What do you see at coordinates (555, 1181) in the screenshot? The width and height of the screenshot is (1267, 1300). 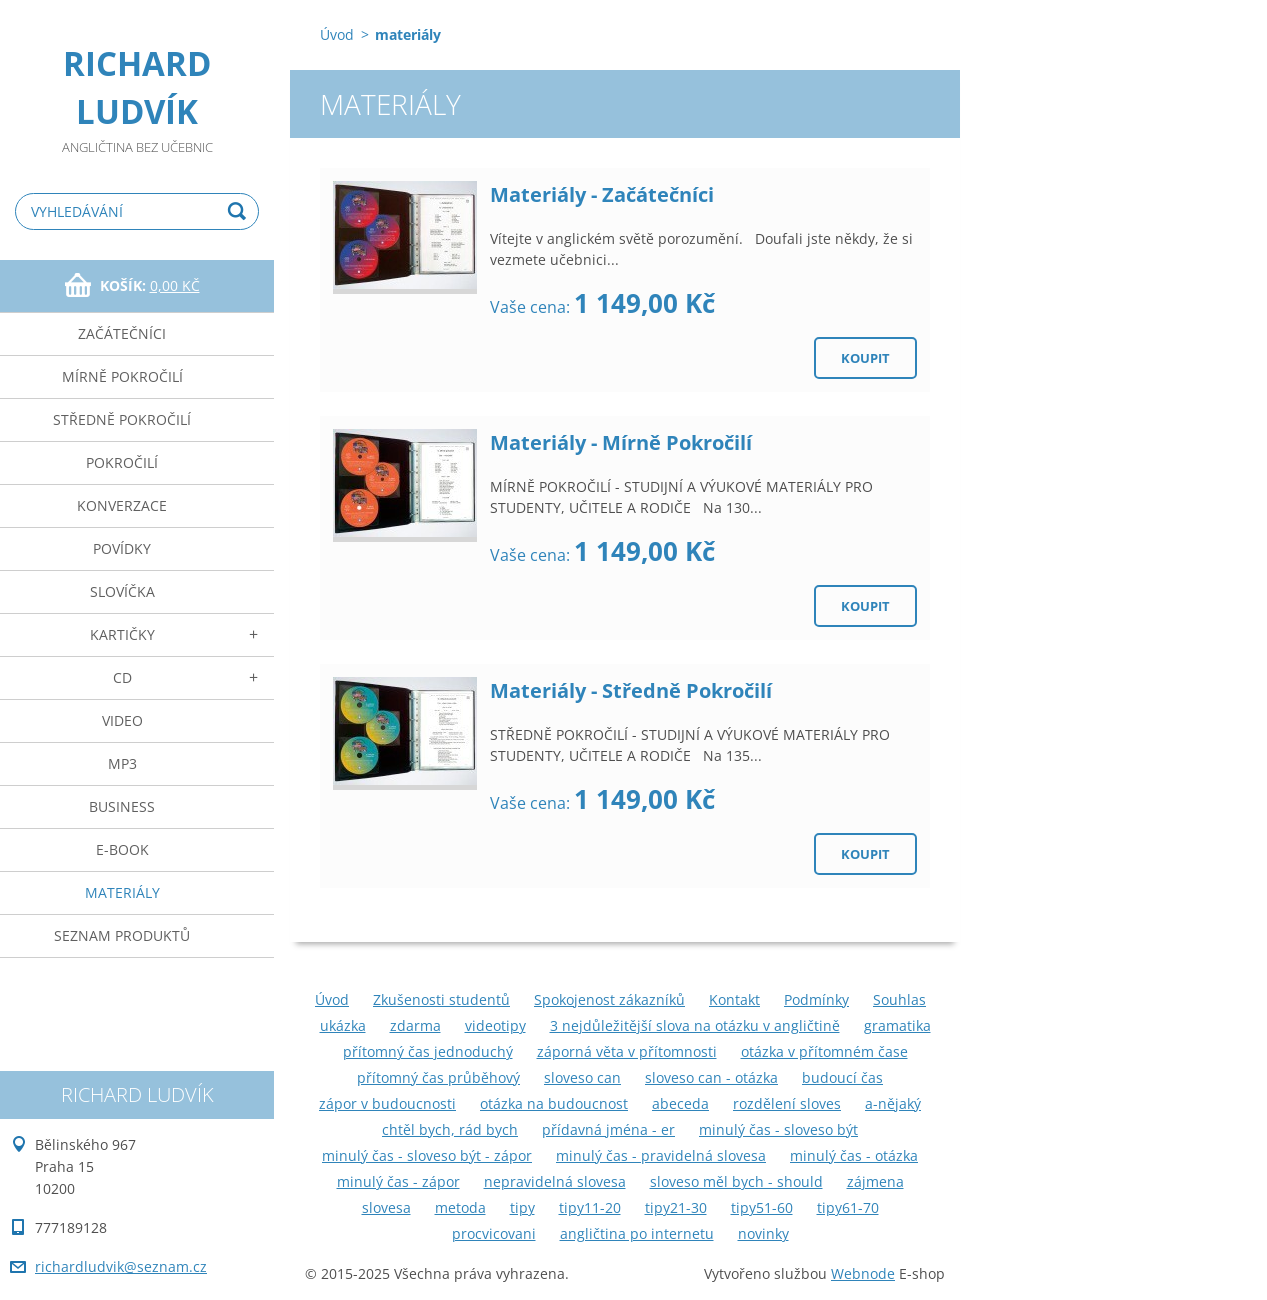 I see `nepravidelná slovesa` at bounding box center [555, 1181].